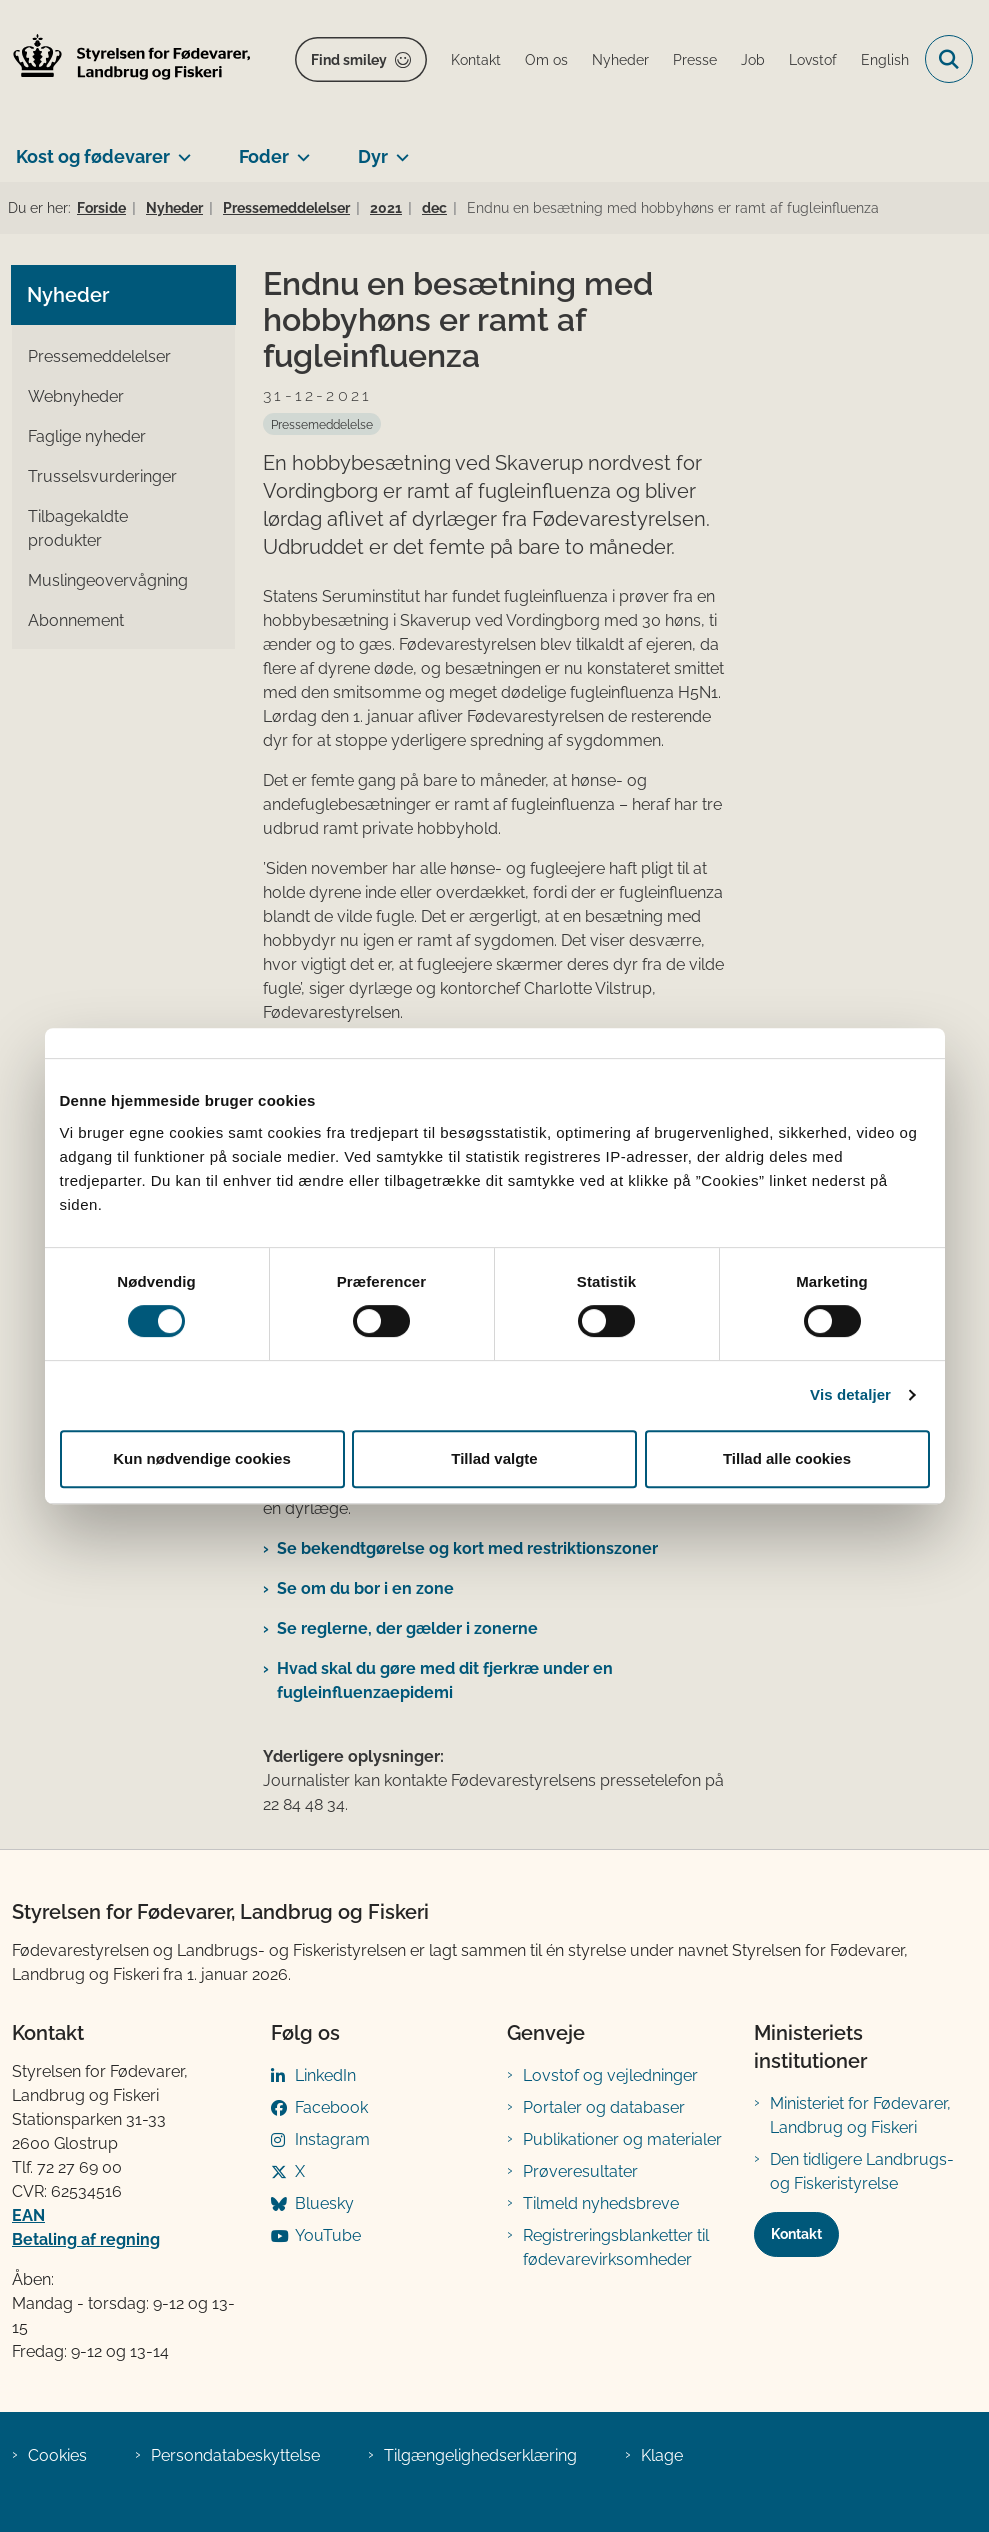 This screenshot has width=989, height=2532. What do you see at coordinates (445, 1680) in the screenshot?
I see `Hvad skal du gøre med dit fjerkræ under en fugleinfluenzaepidemi` at bounding box center [445, 1680].